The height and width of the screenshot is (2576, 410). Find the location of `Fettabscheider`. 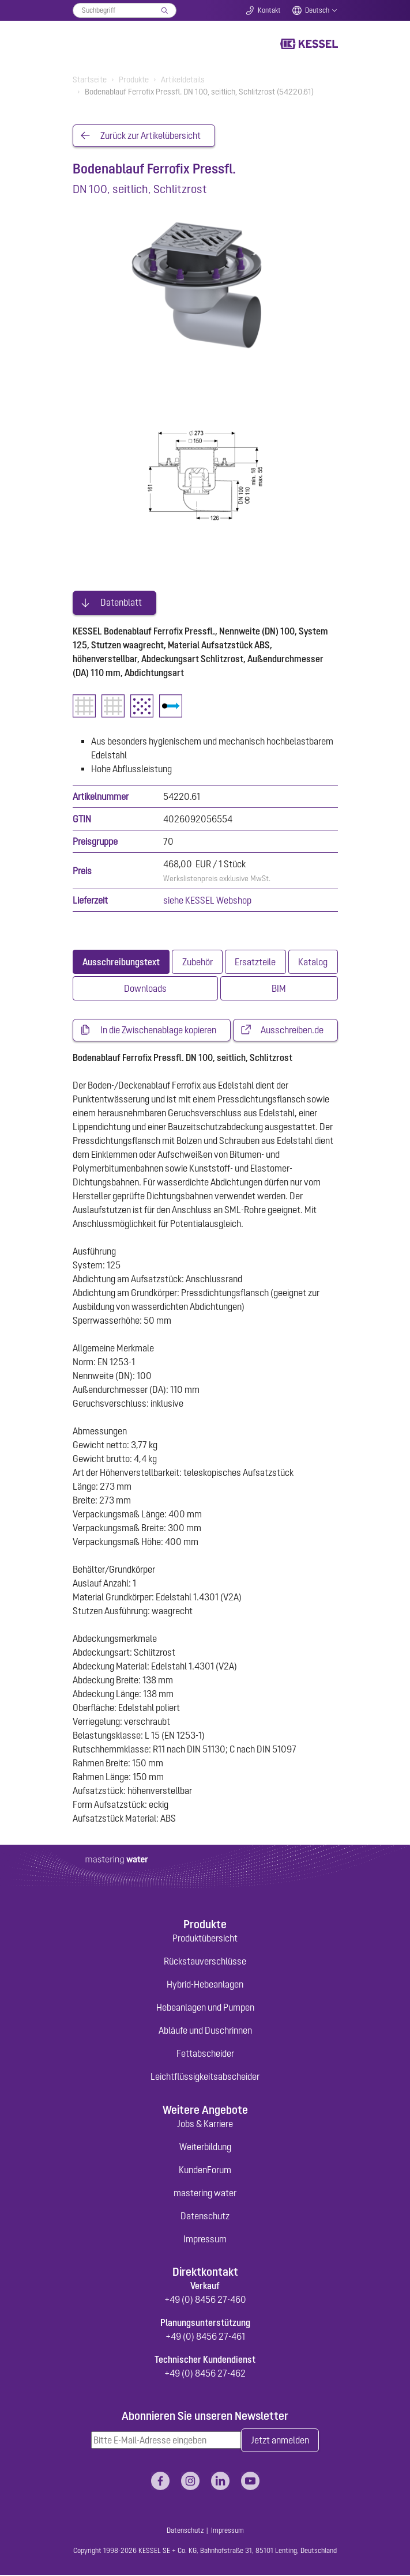

Fettabscheider is located at coordinates (205, 2054).